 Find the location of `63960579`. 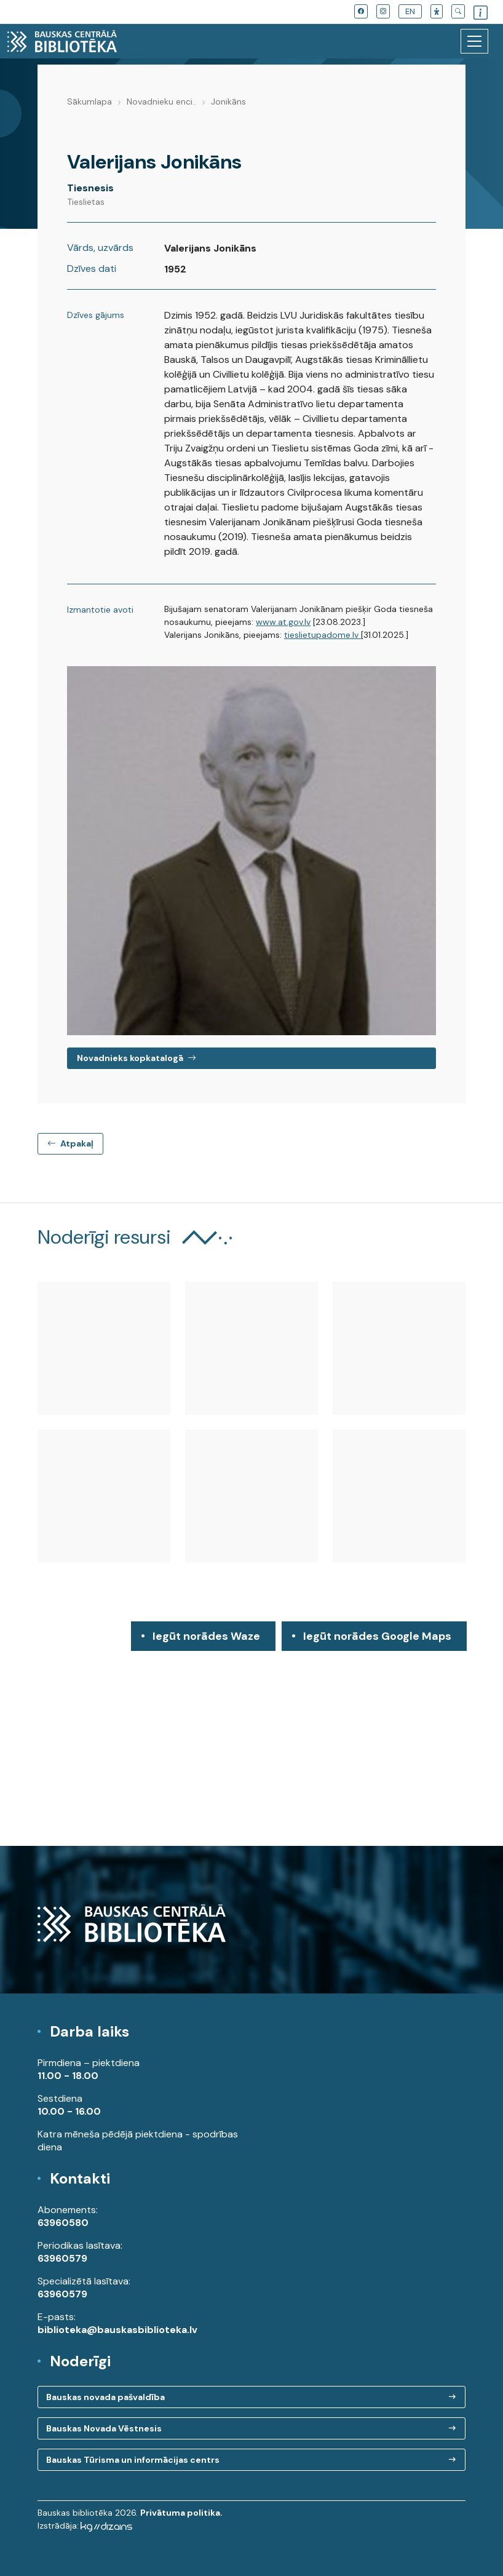

63960579 is located at coordinates (62, 2258).